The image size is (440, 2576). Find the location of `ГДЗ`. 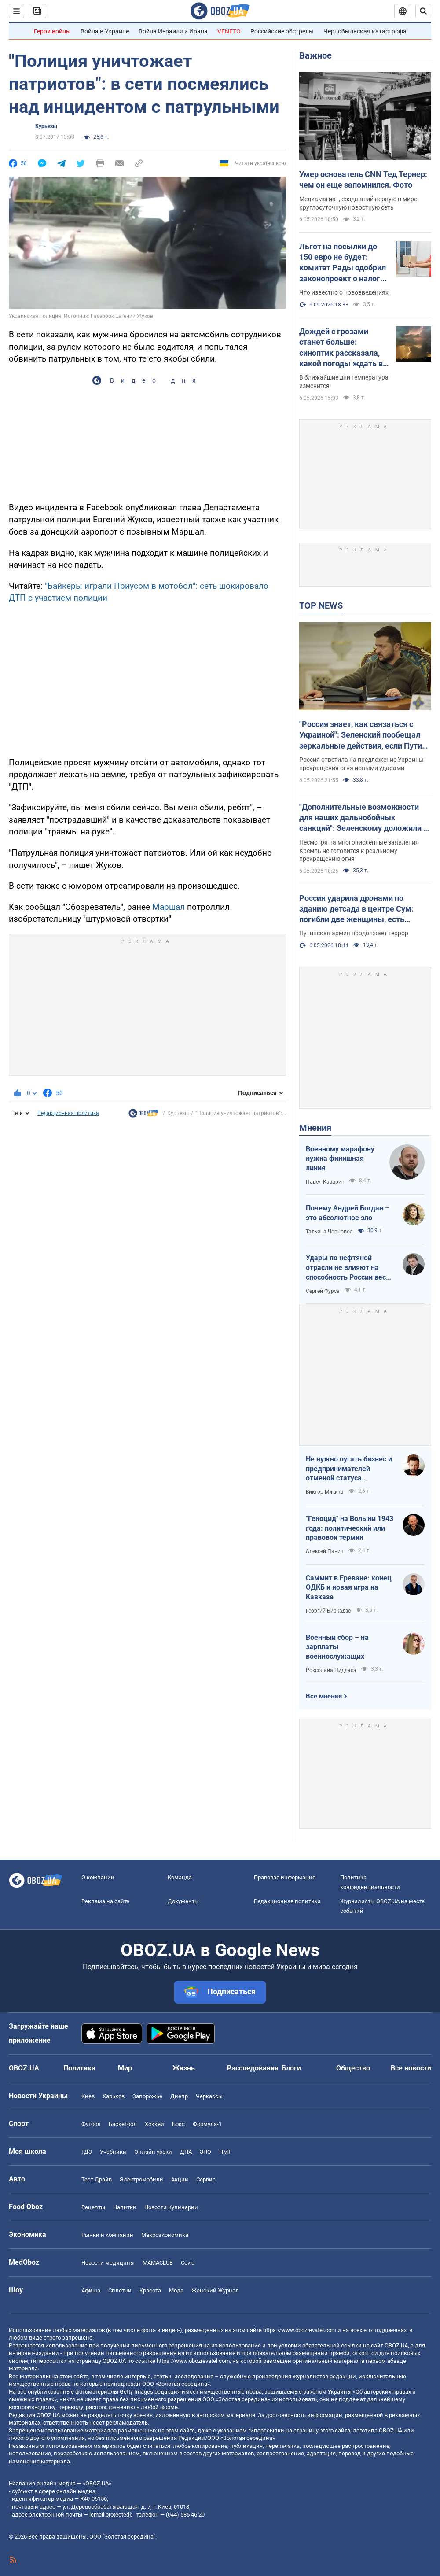

ГДЗ is located at coordinates (86, 2151).